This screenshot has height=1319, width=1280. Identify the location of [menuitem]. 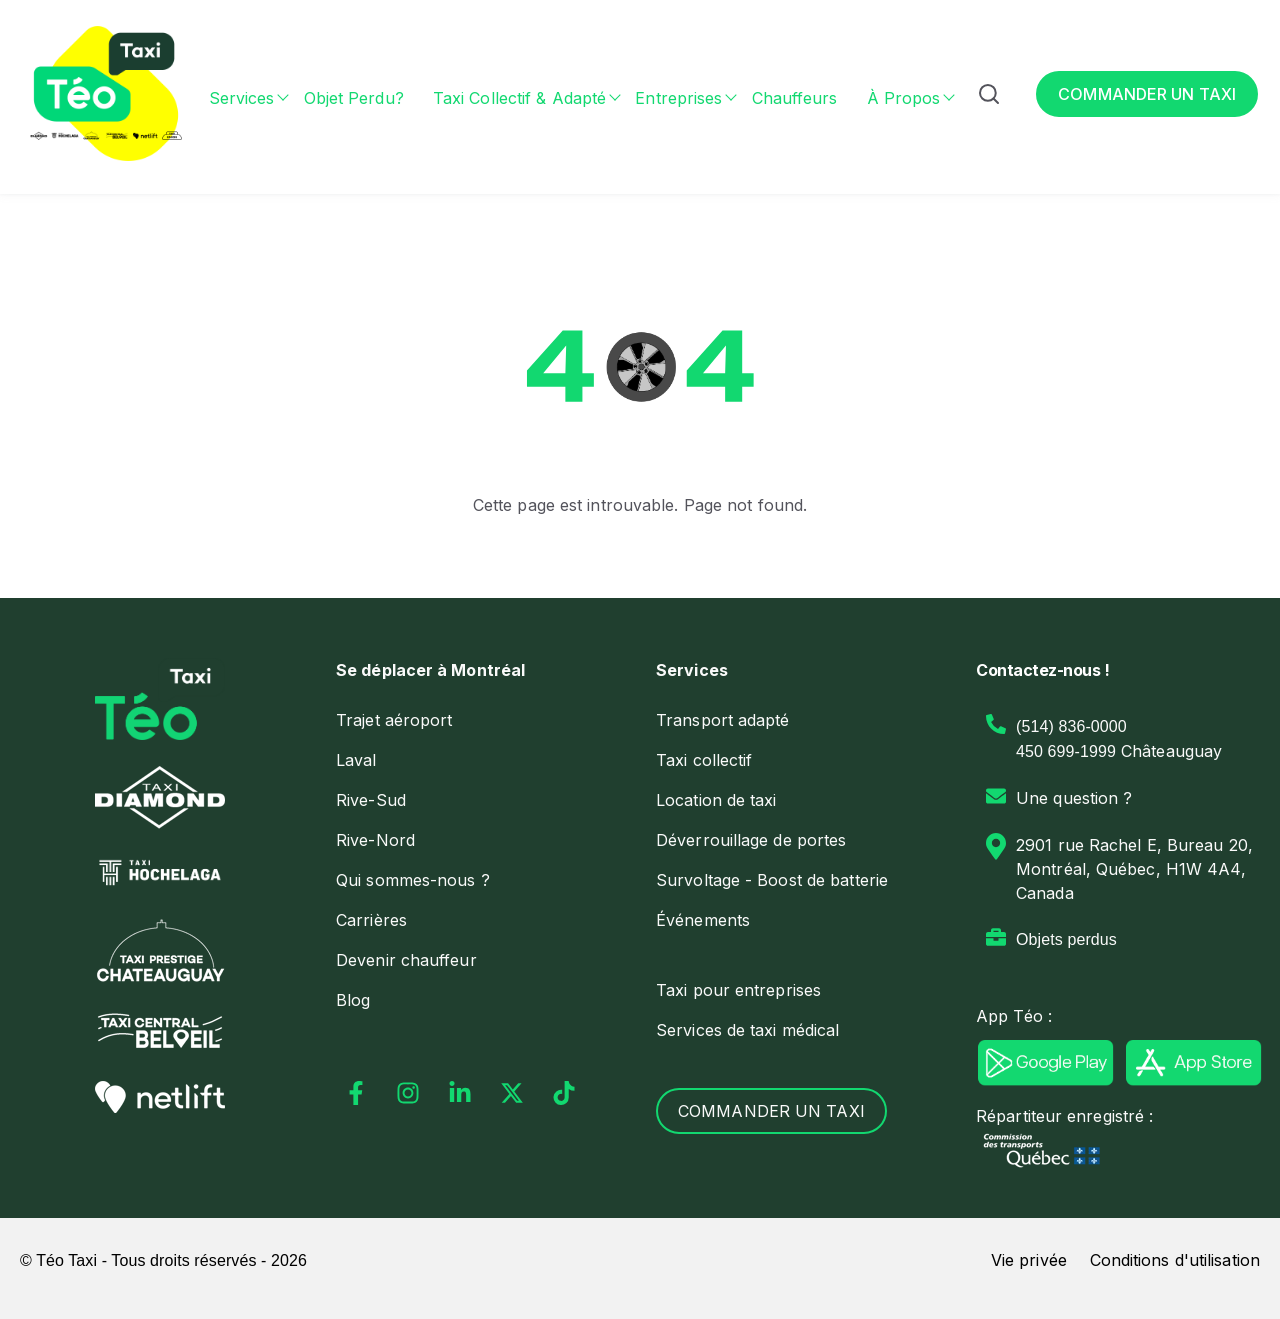
(480, 670).